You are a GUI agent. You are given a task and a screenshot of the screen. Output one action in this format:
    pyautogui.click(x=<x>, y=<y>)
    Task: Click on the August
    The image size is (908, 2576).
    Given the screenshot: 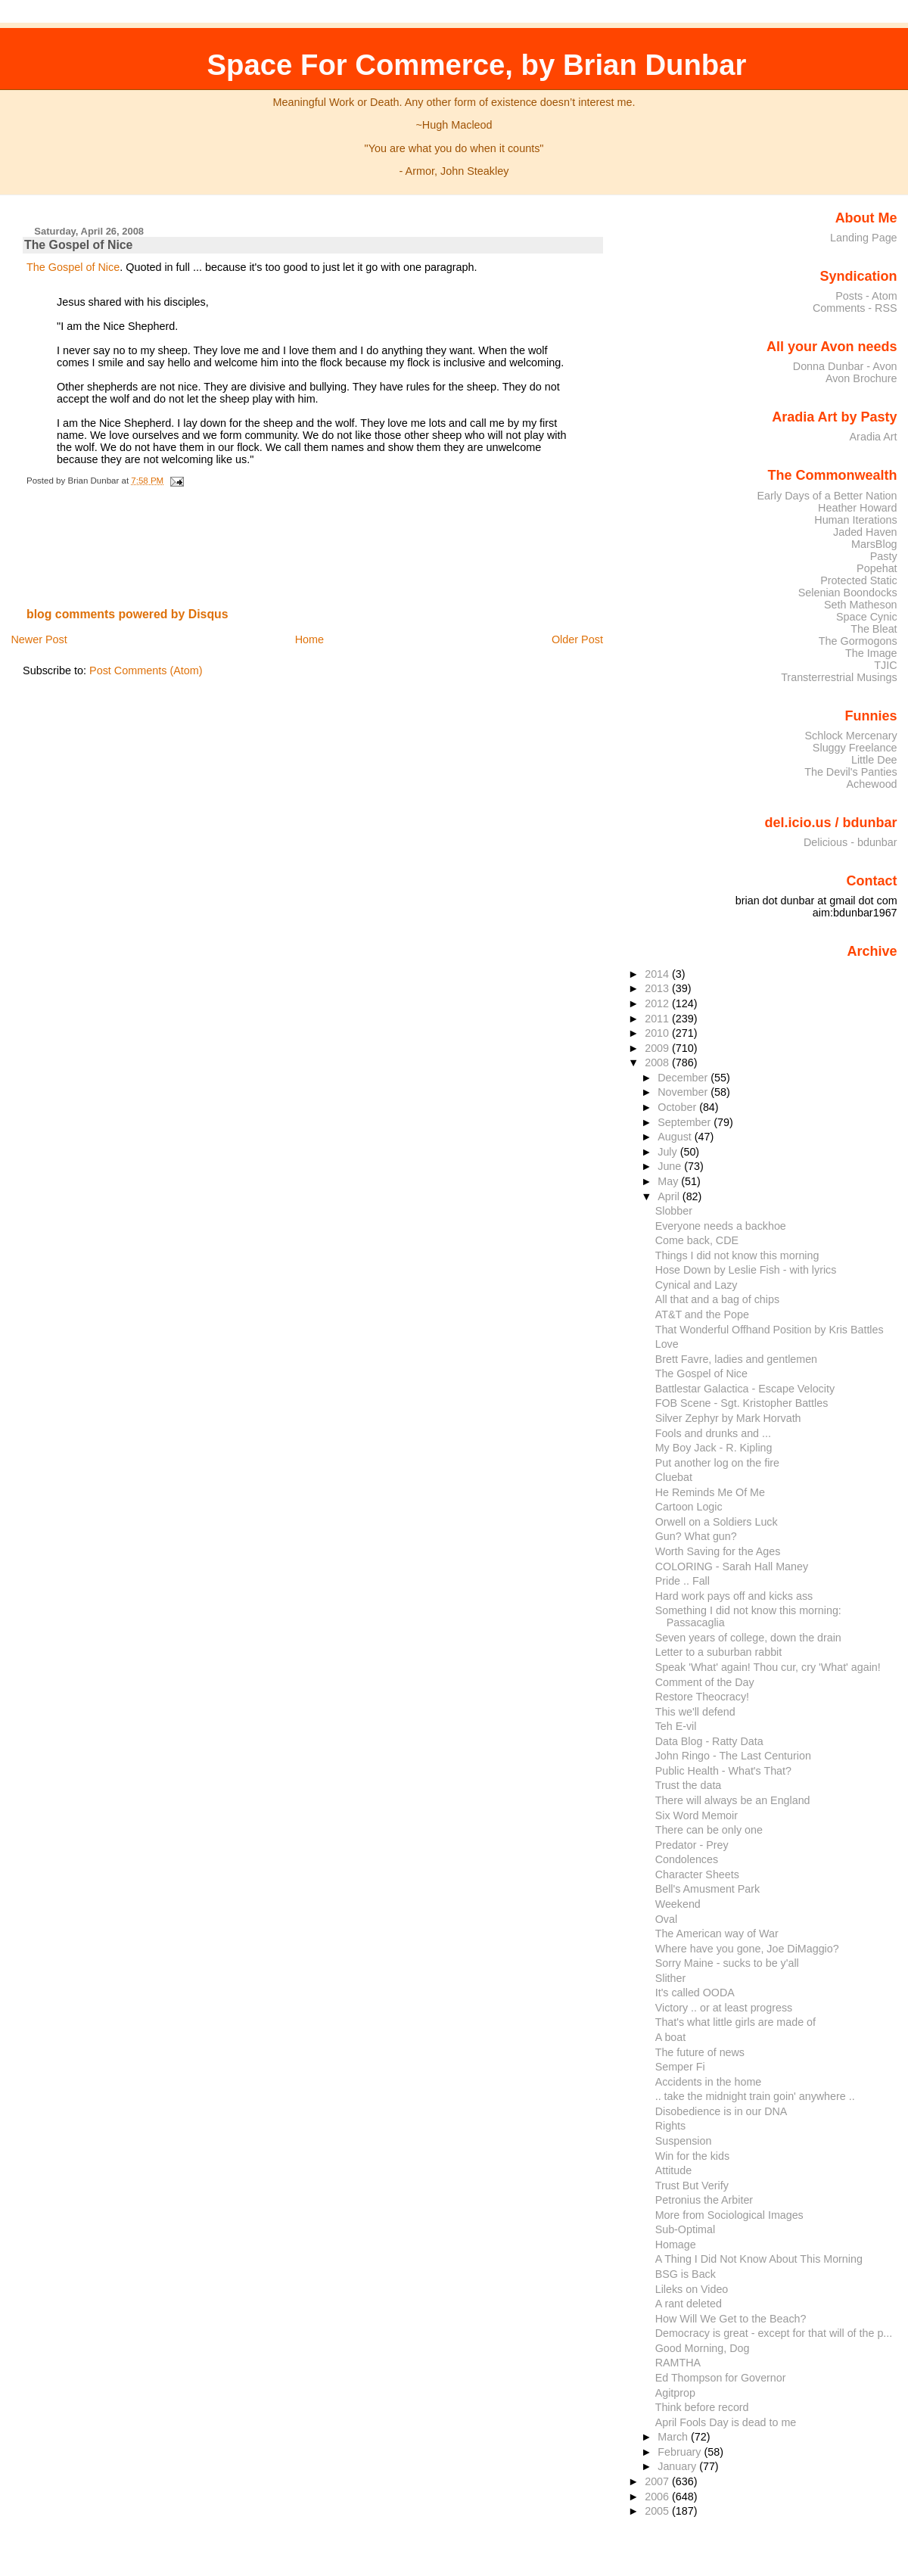 What is the action you would take?
    pyautogui.click(x=676, y=1137)
    